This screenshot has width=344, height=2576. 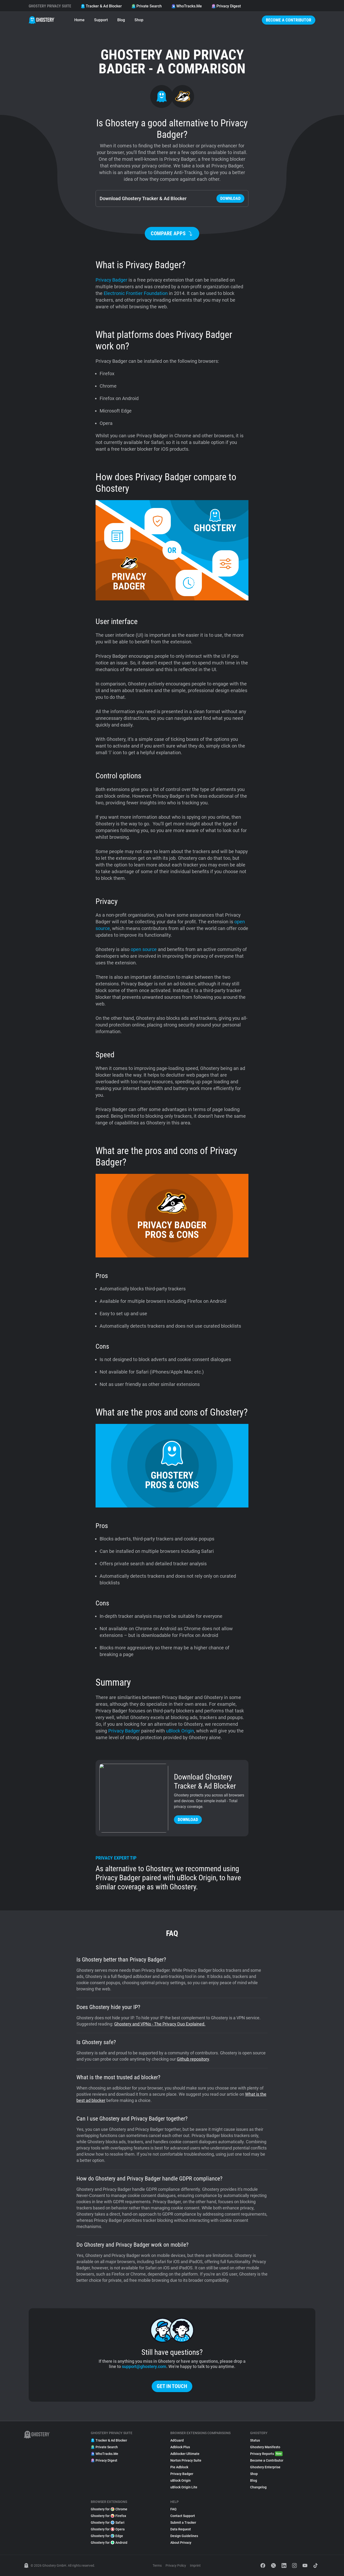 What do you see at coordinates (288, 19) in the screenshot?
I see `Become a Contributor` at bounding box center [288, 19].